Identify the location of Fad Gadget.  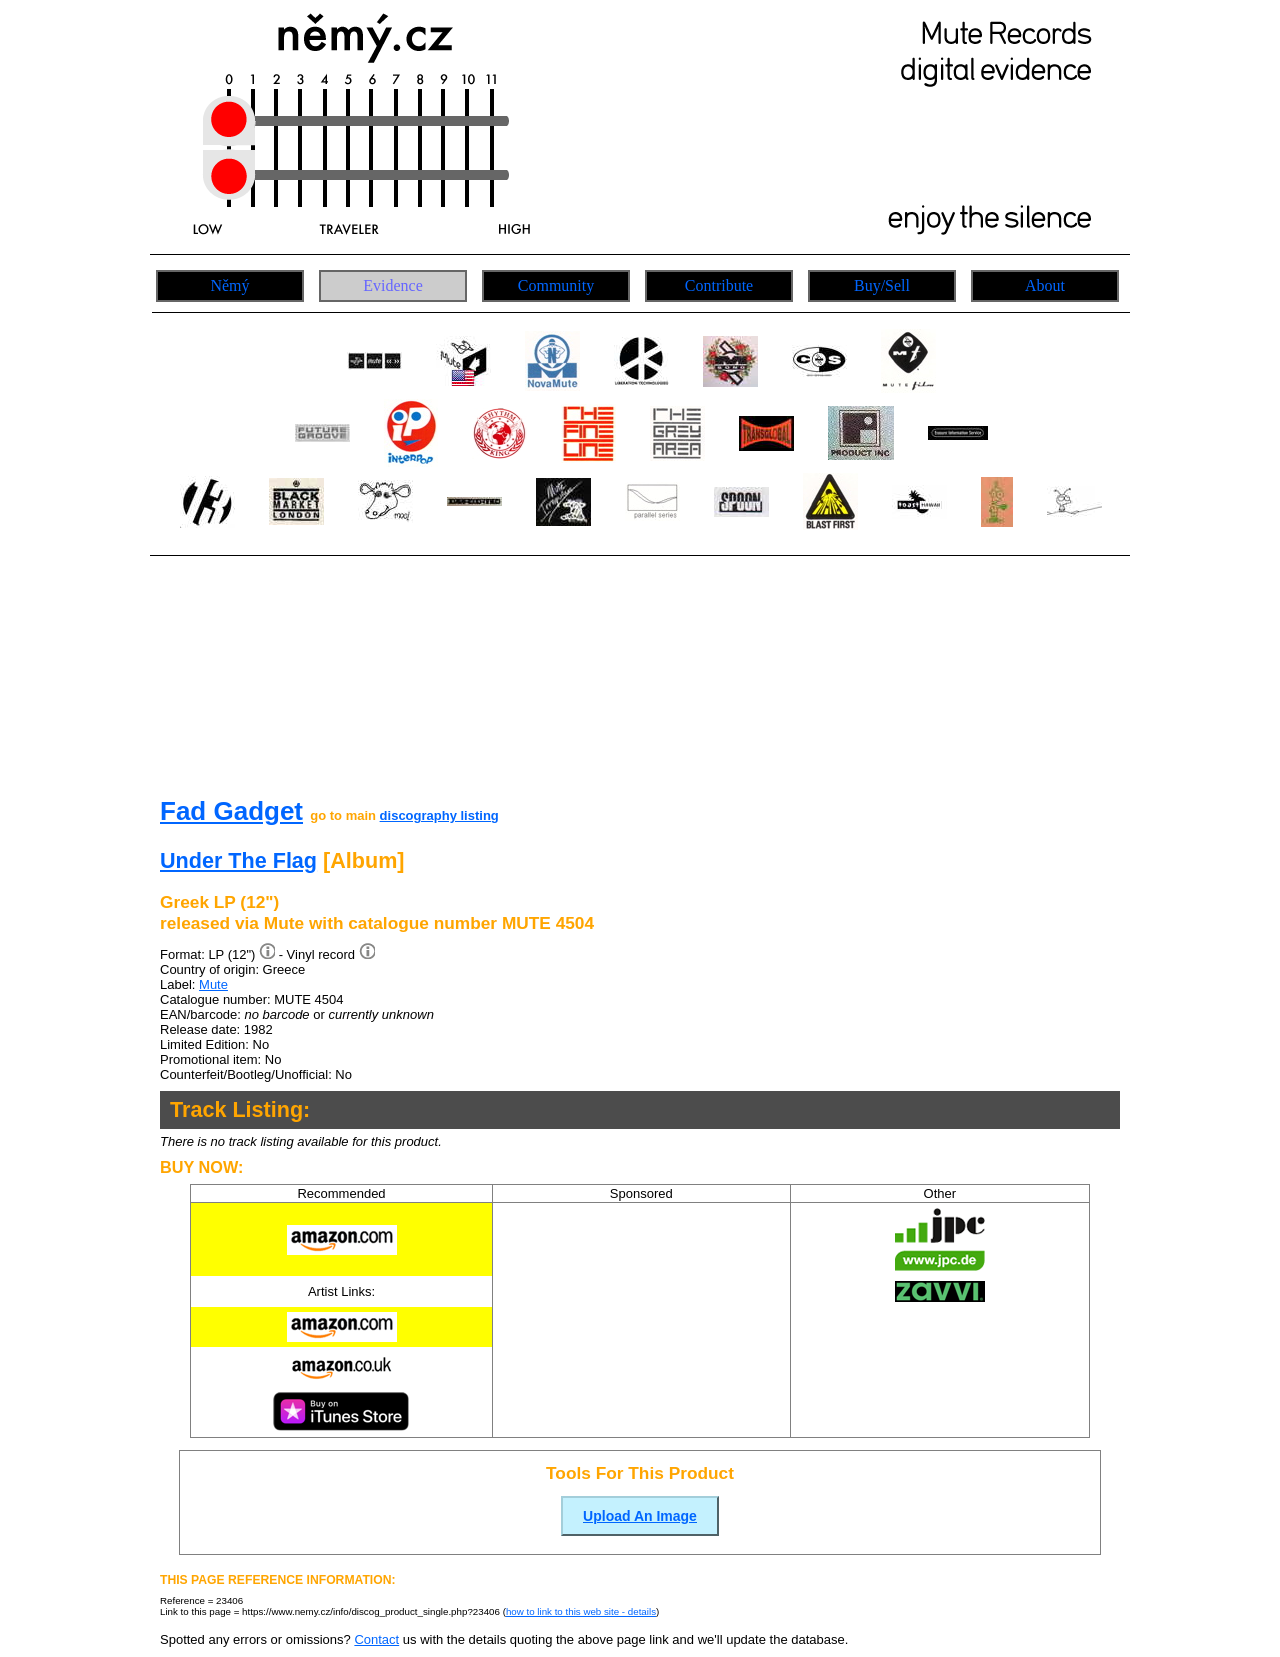
(231, 811).